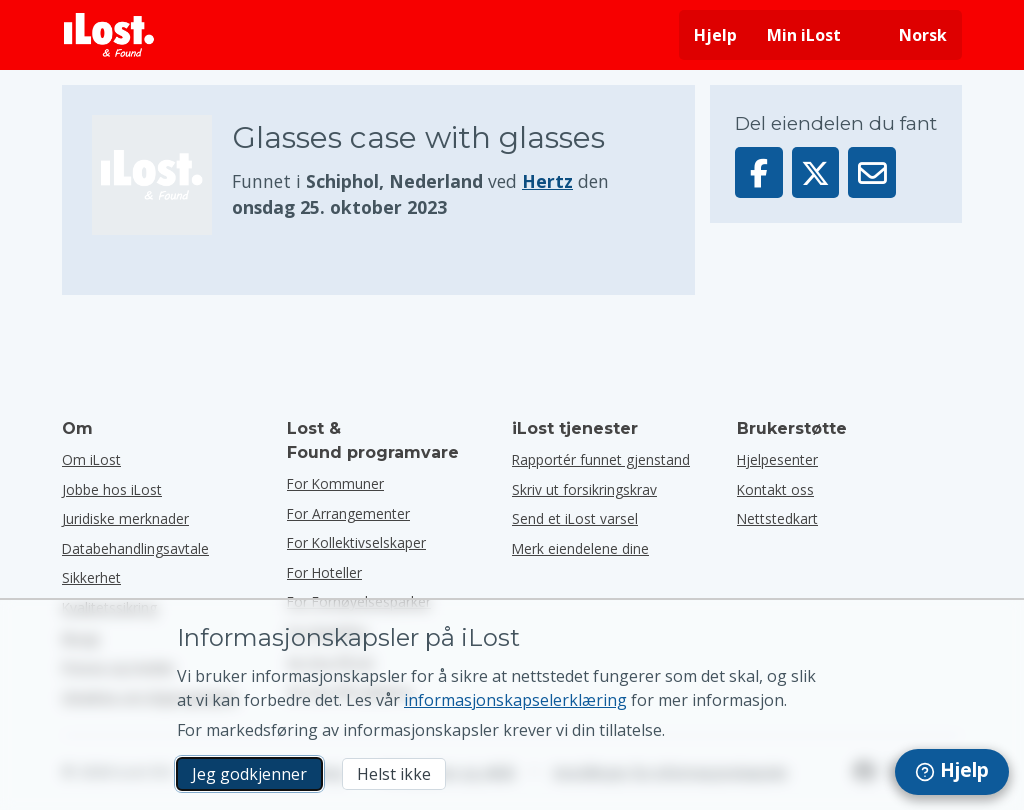  Describe the element at coordinates (601, 459) in the screenshot. I see `Rapportér funnet gjenstand` at that location.